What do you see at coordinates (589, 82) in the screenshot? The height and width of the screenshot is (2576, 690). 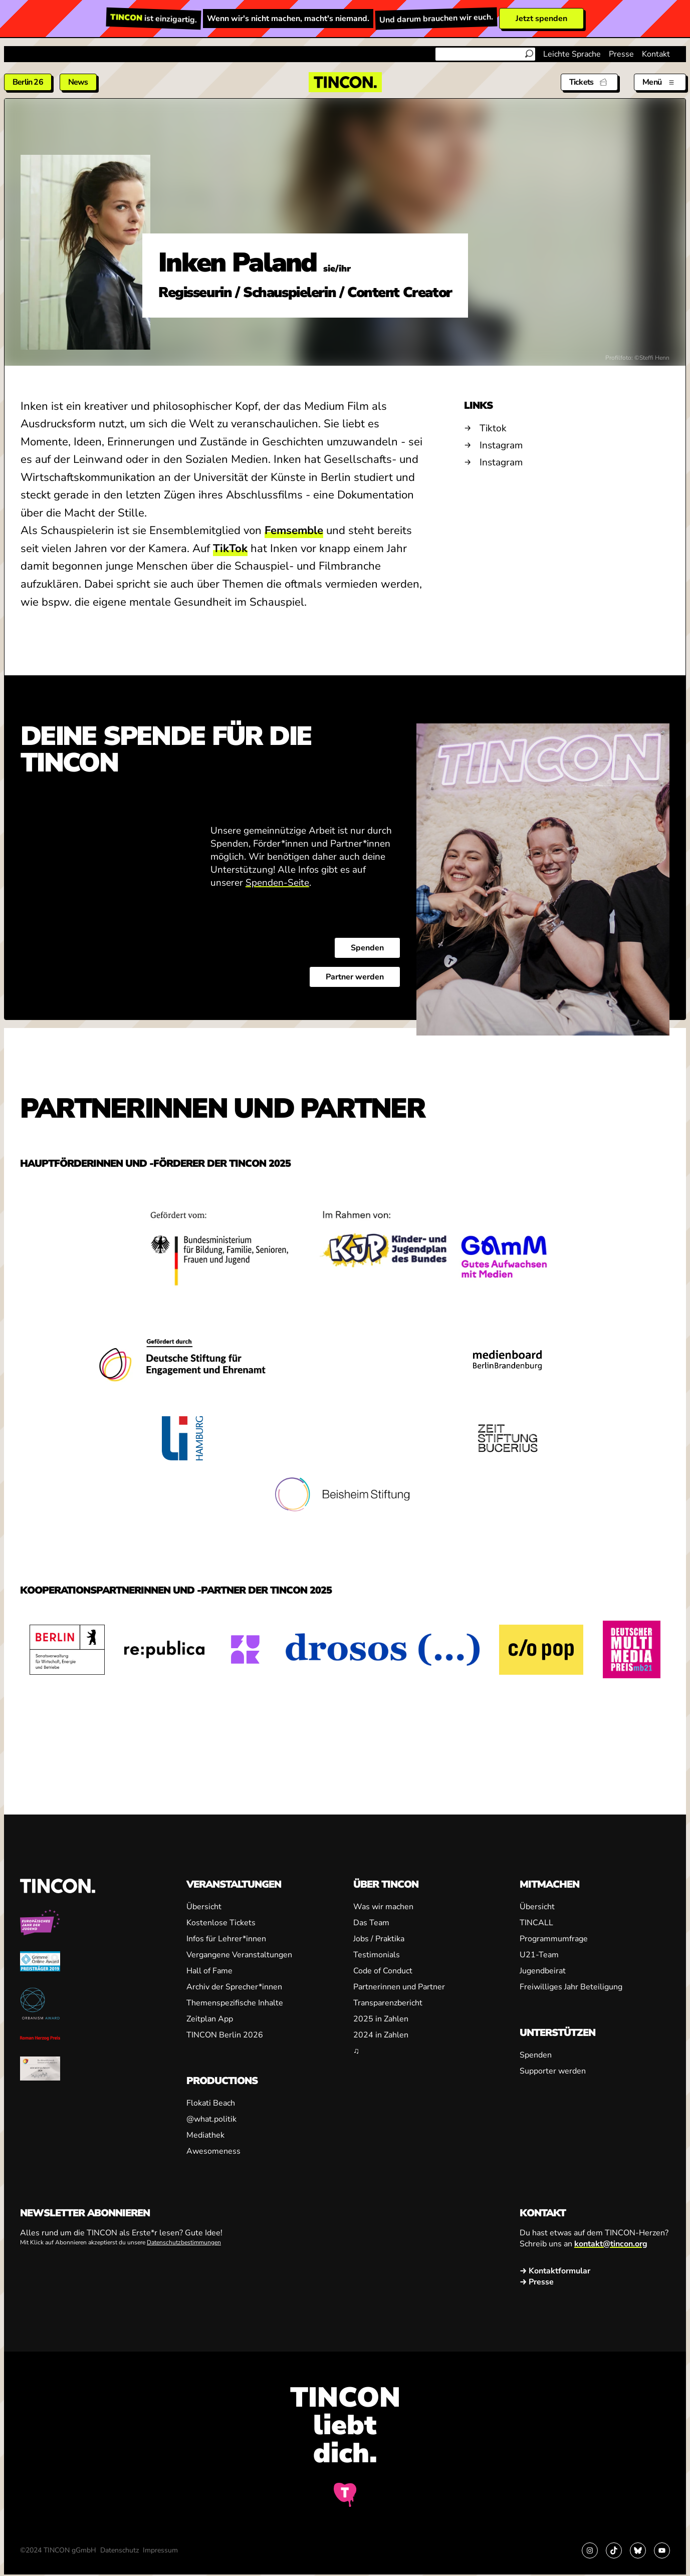 I see `[Tickets]` at bounding box center [589, 82].